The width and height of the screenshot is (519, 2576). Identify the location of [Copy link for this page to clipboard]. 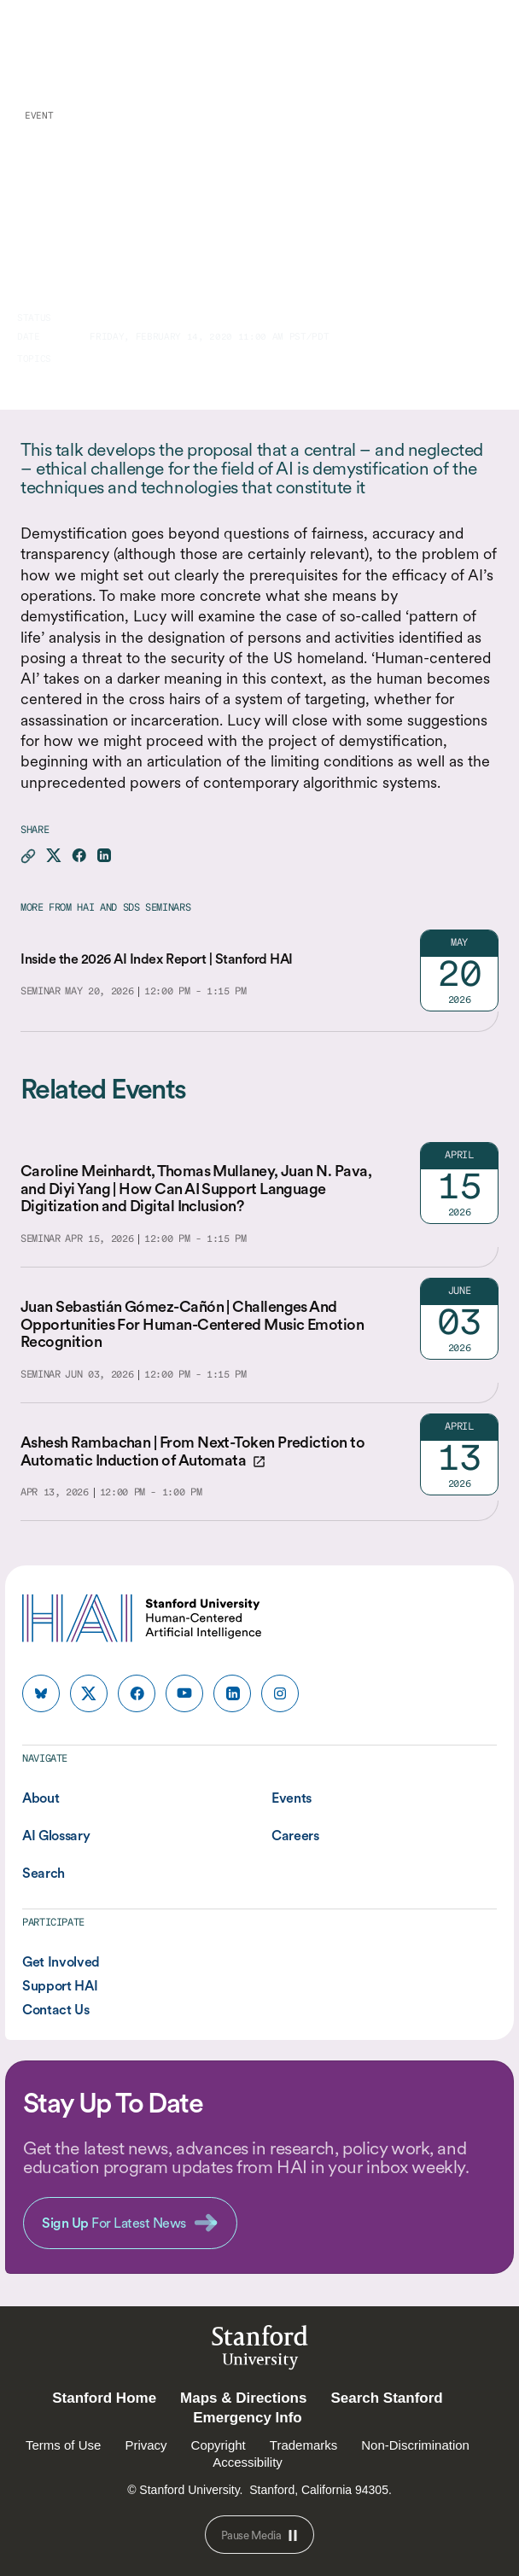
(28, 856).